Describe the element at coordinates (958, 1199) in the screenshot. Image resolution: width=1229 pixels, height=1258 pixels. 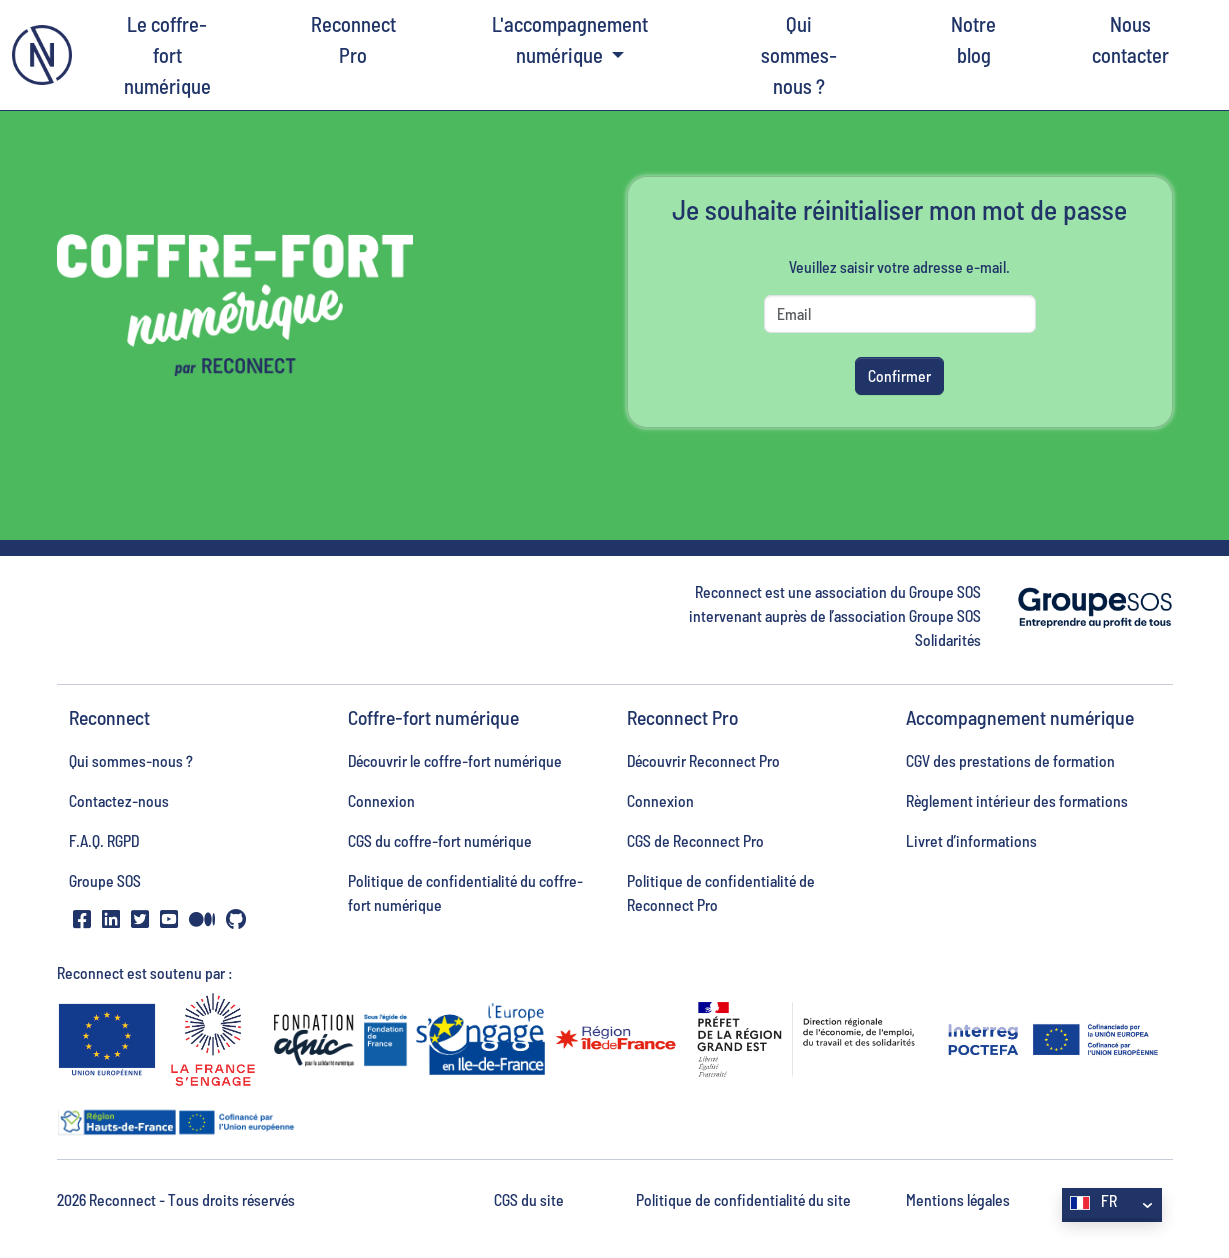
I see `Mentions légales` at that location.